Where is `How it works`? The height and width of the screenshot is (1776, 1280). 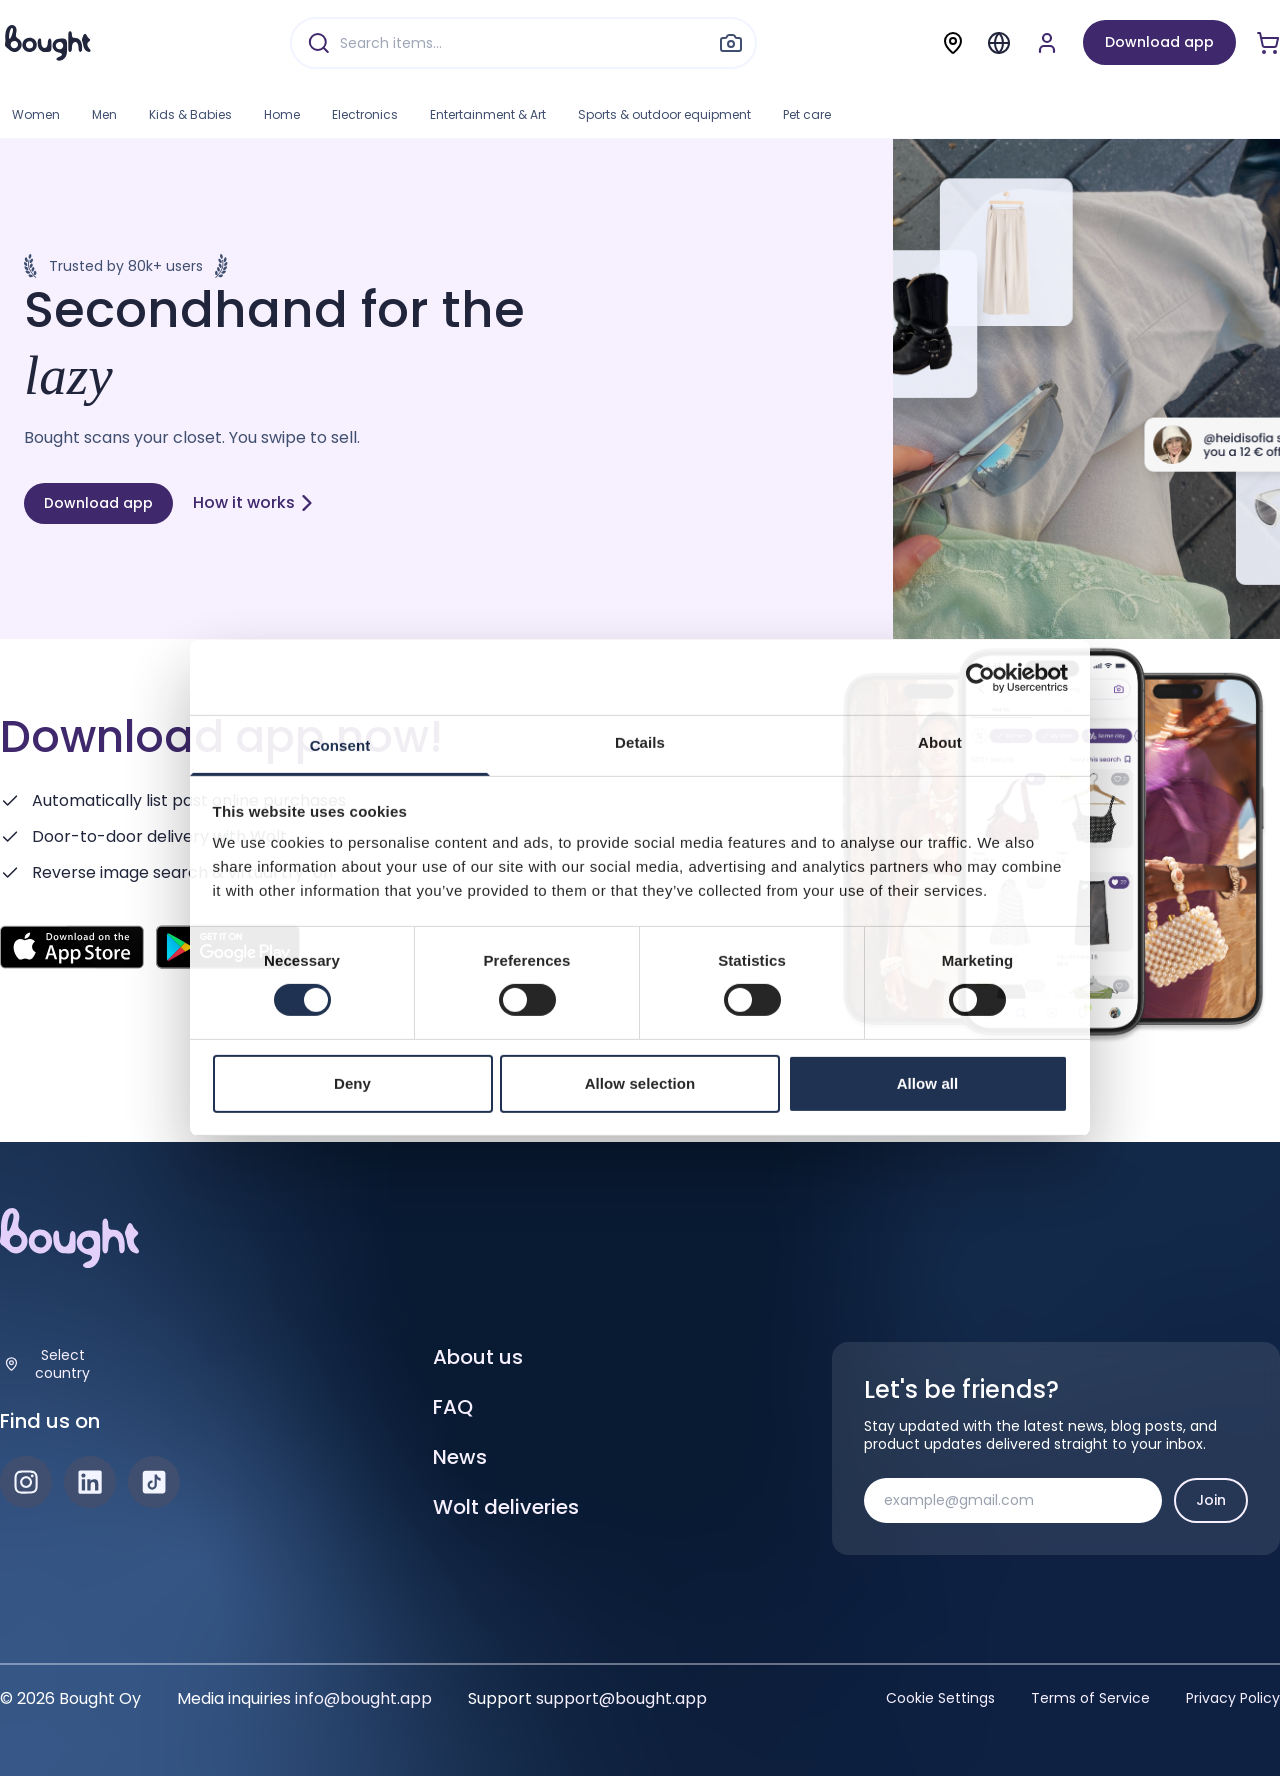
How it works is located at coordinates (254, 502).